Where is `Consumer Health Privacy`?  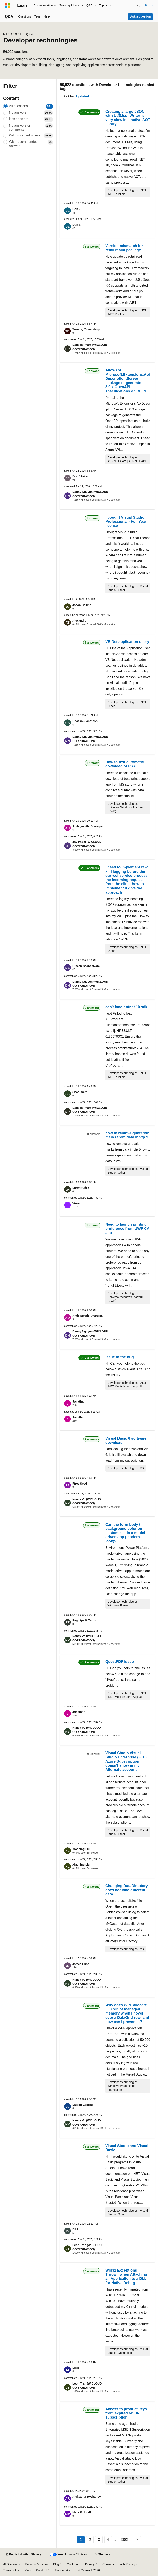 Consumer Health Privacy is located at coordinates (118, 2564).